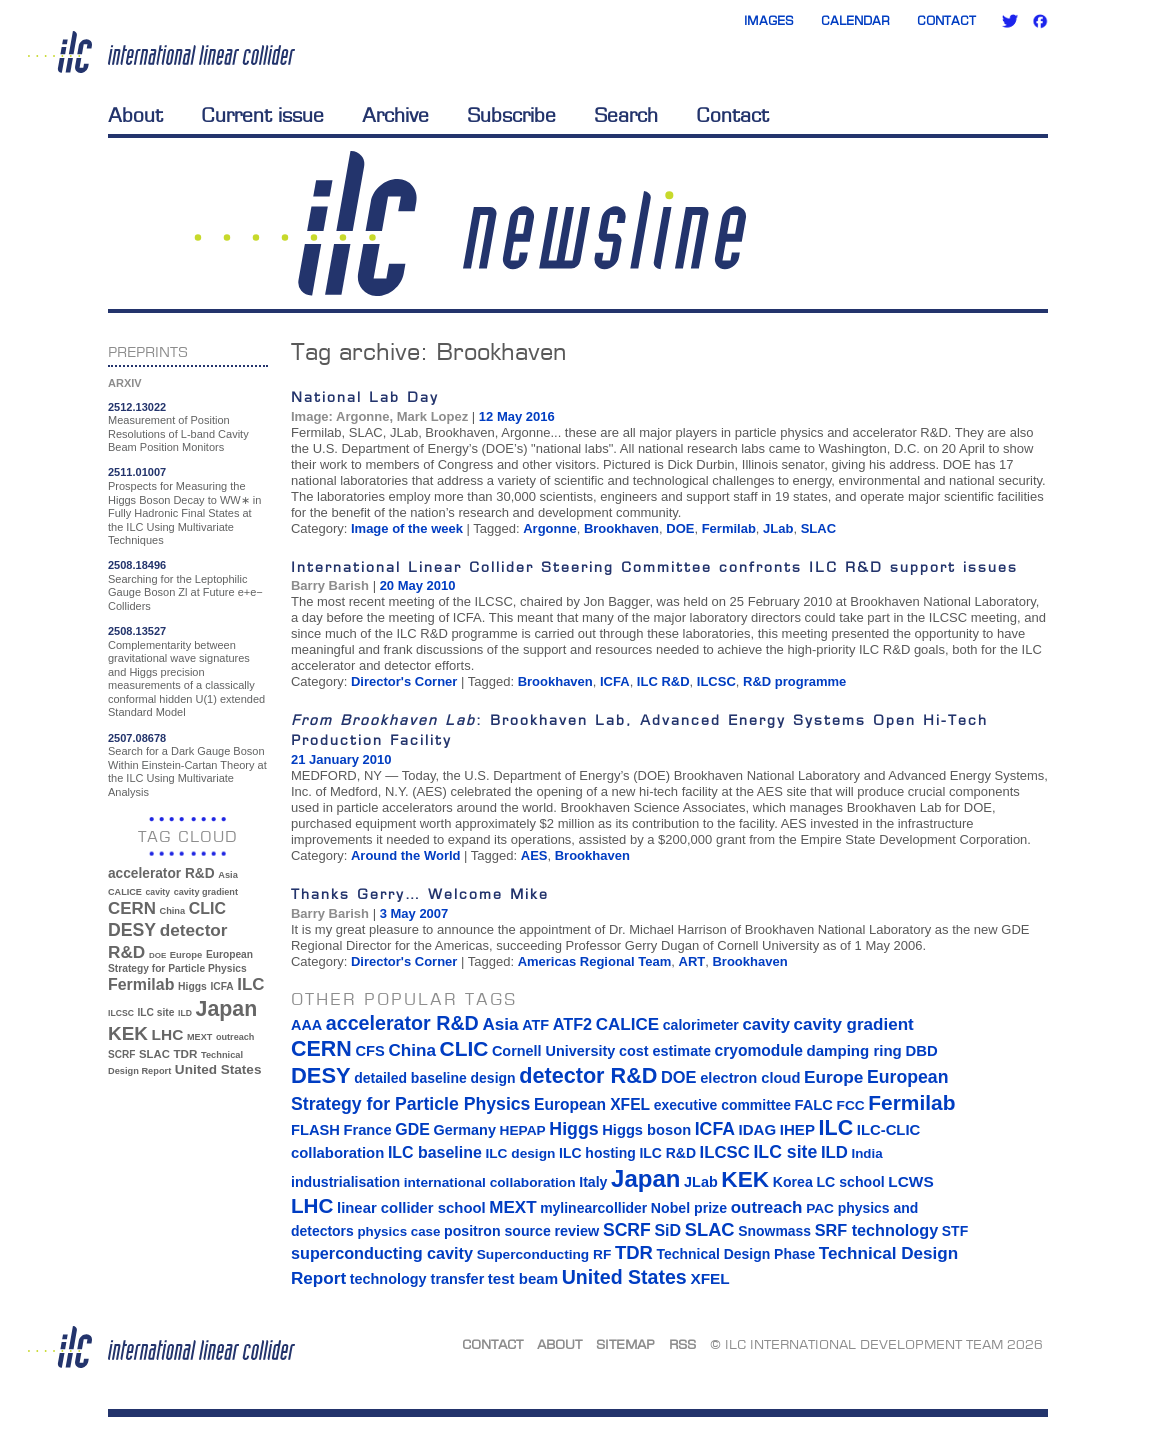 The image size is (1156, 1441). What do you see at coordinates (330, 585) in the screenshot?
I see `Barry Barish` at bounding box center [330, 585].